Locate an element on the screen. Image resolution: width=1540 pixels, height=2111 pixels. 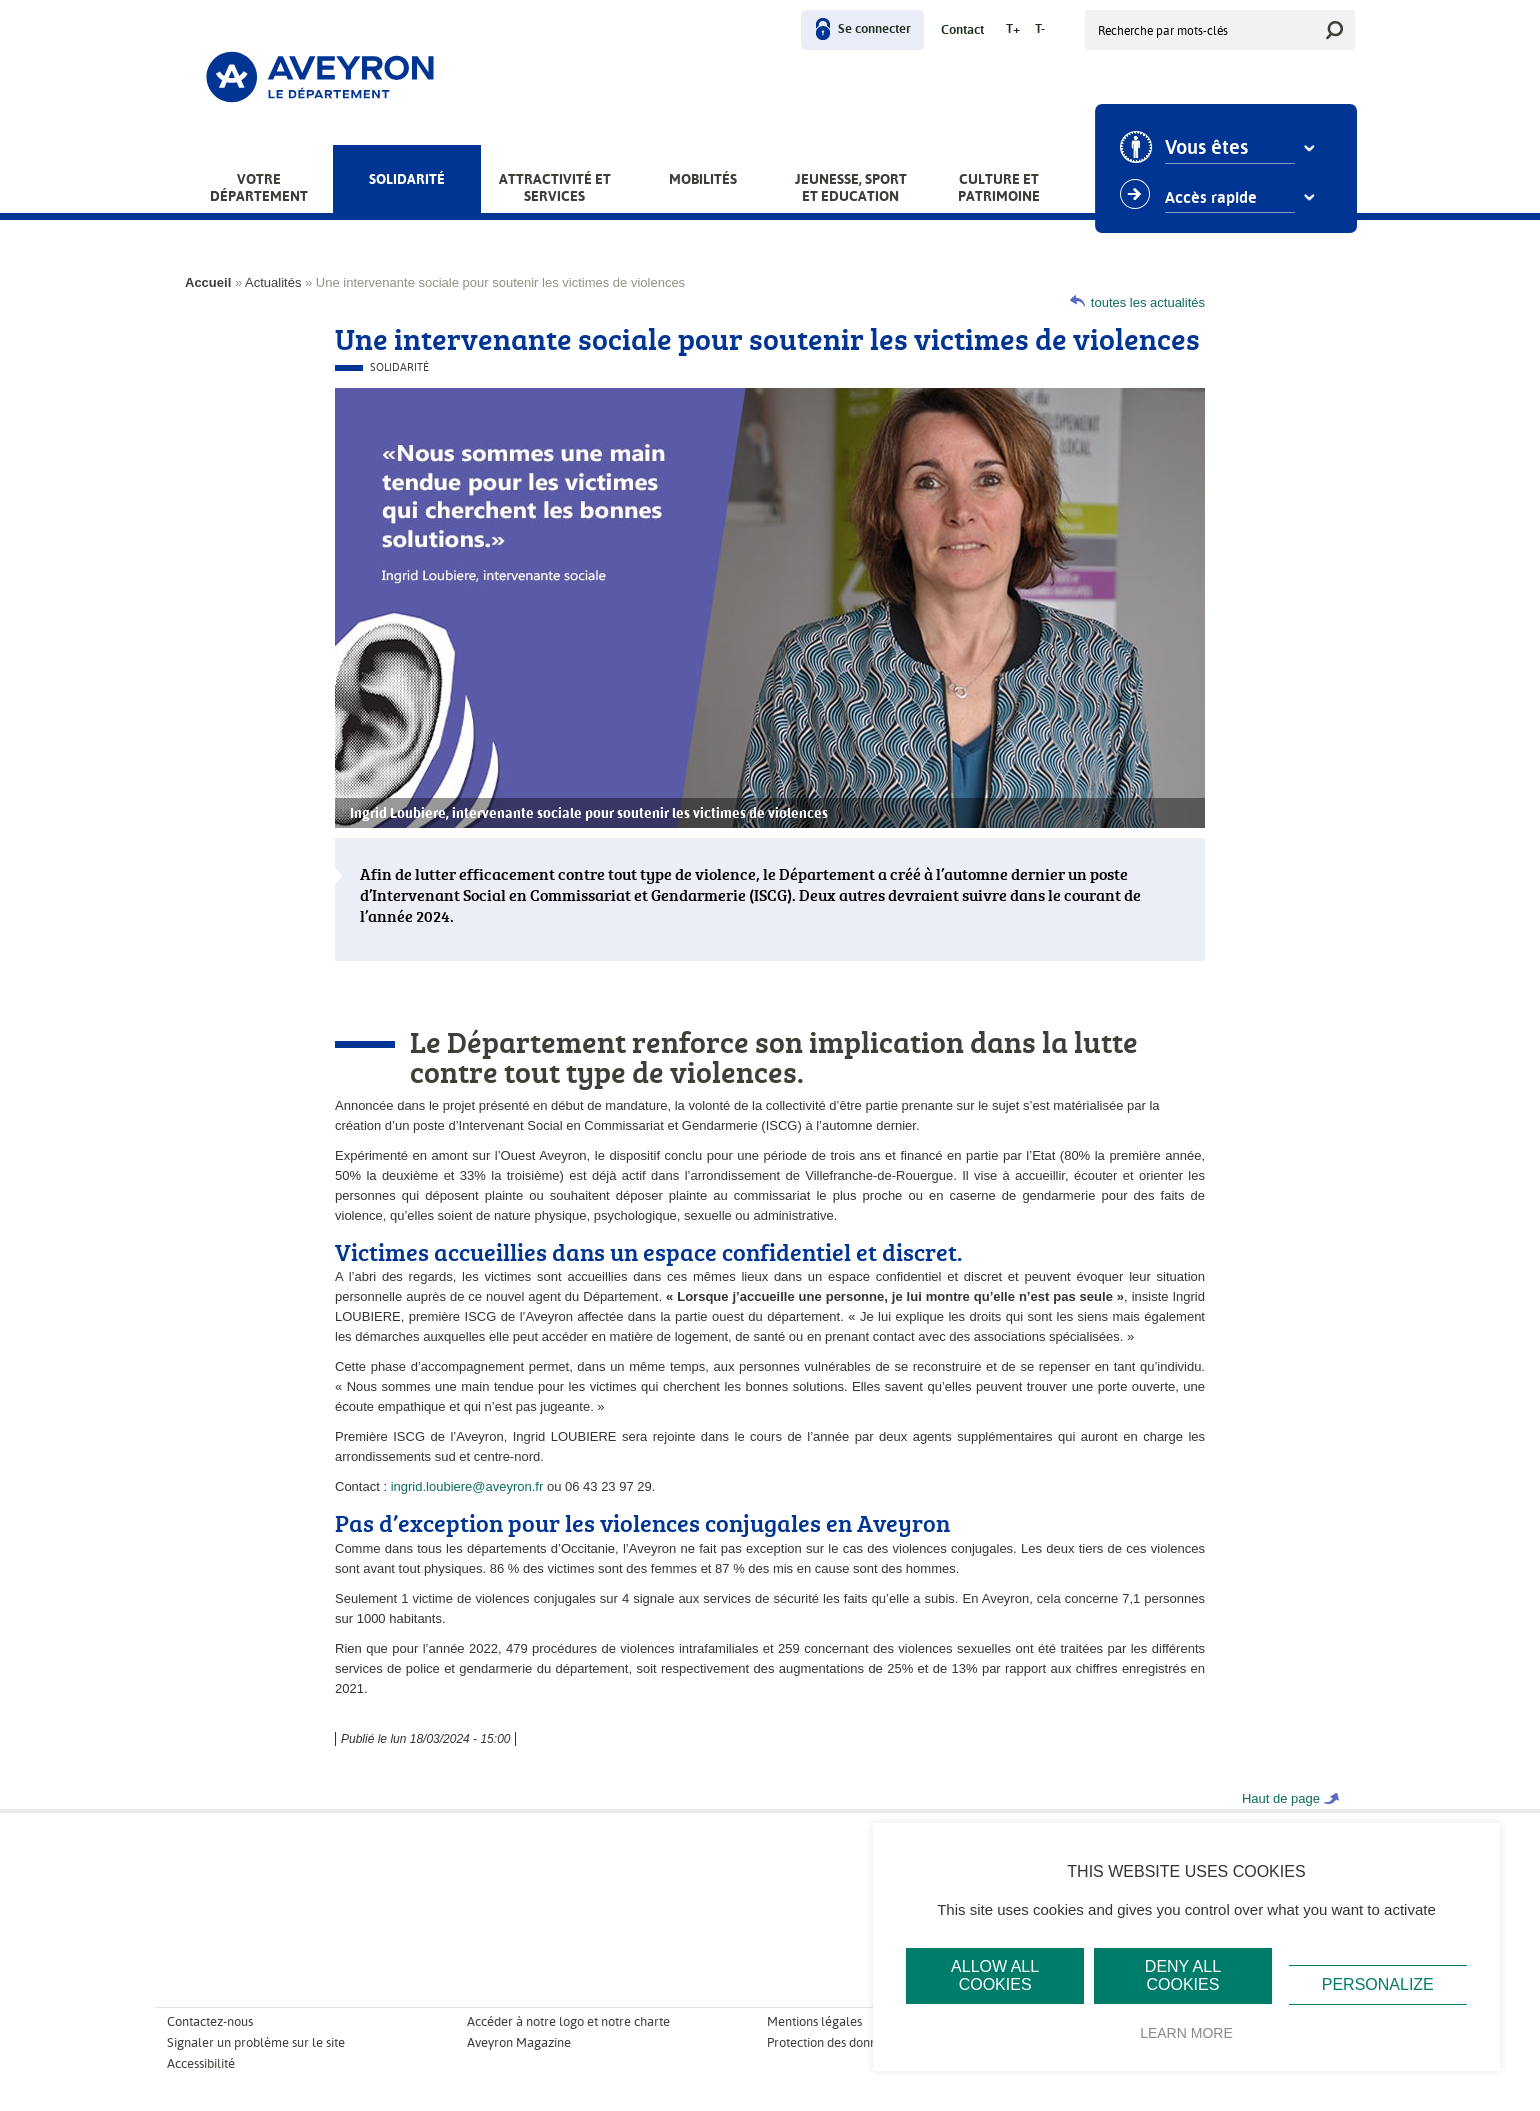
Accéder à notre logo et notre charte is located at coordinates (568, 2021).